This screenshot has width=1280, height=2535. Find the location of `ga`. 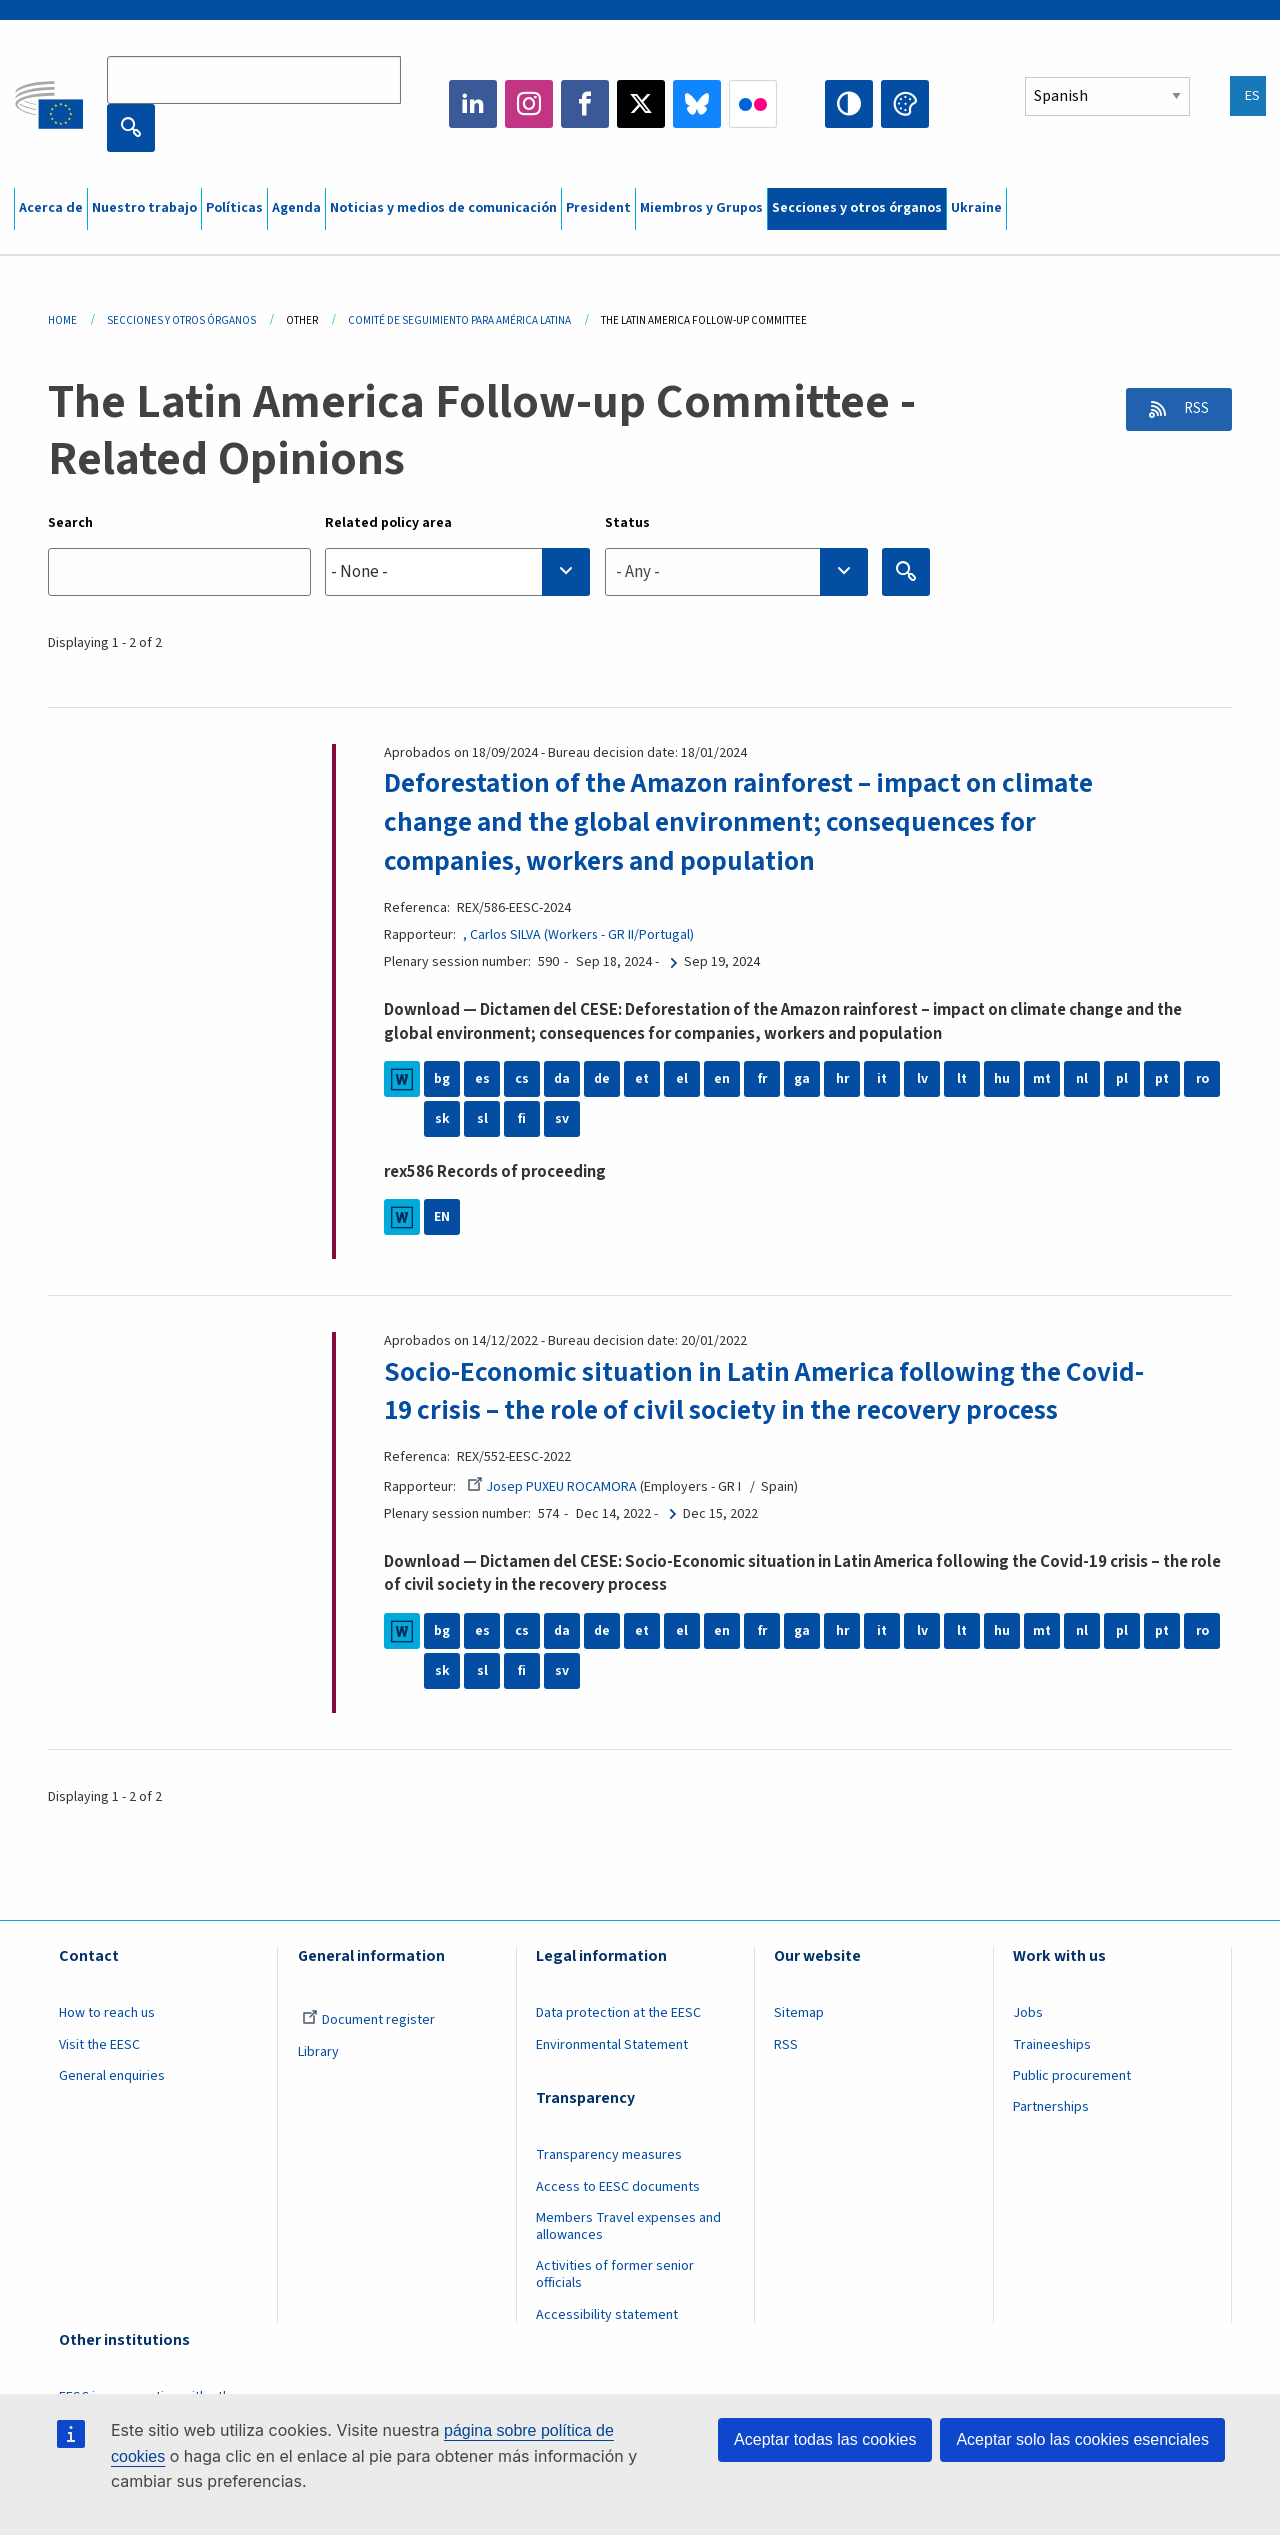

ga is located at coordinates (802, 1078).